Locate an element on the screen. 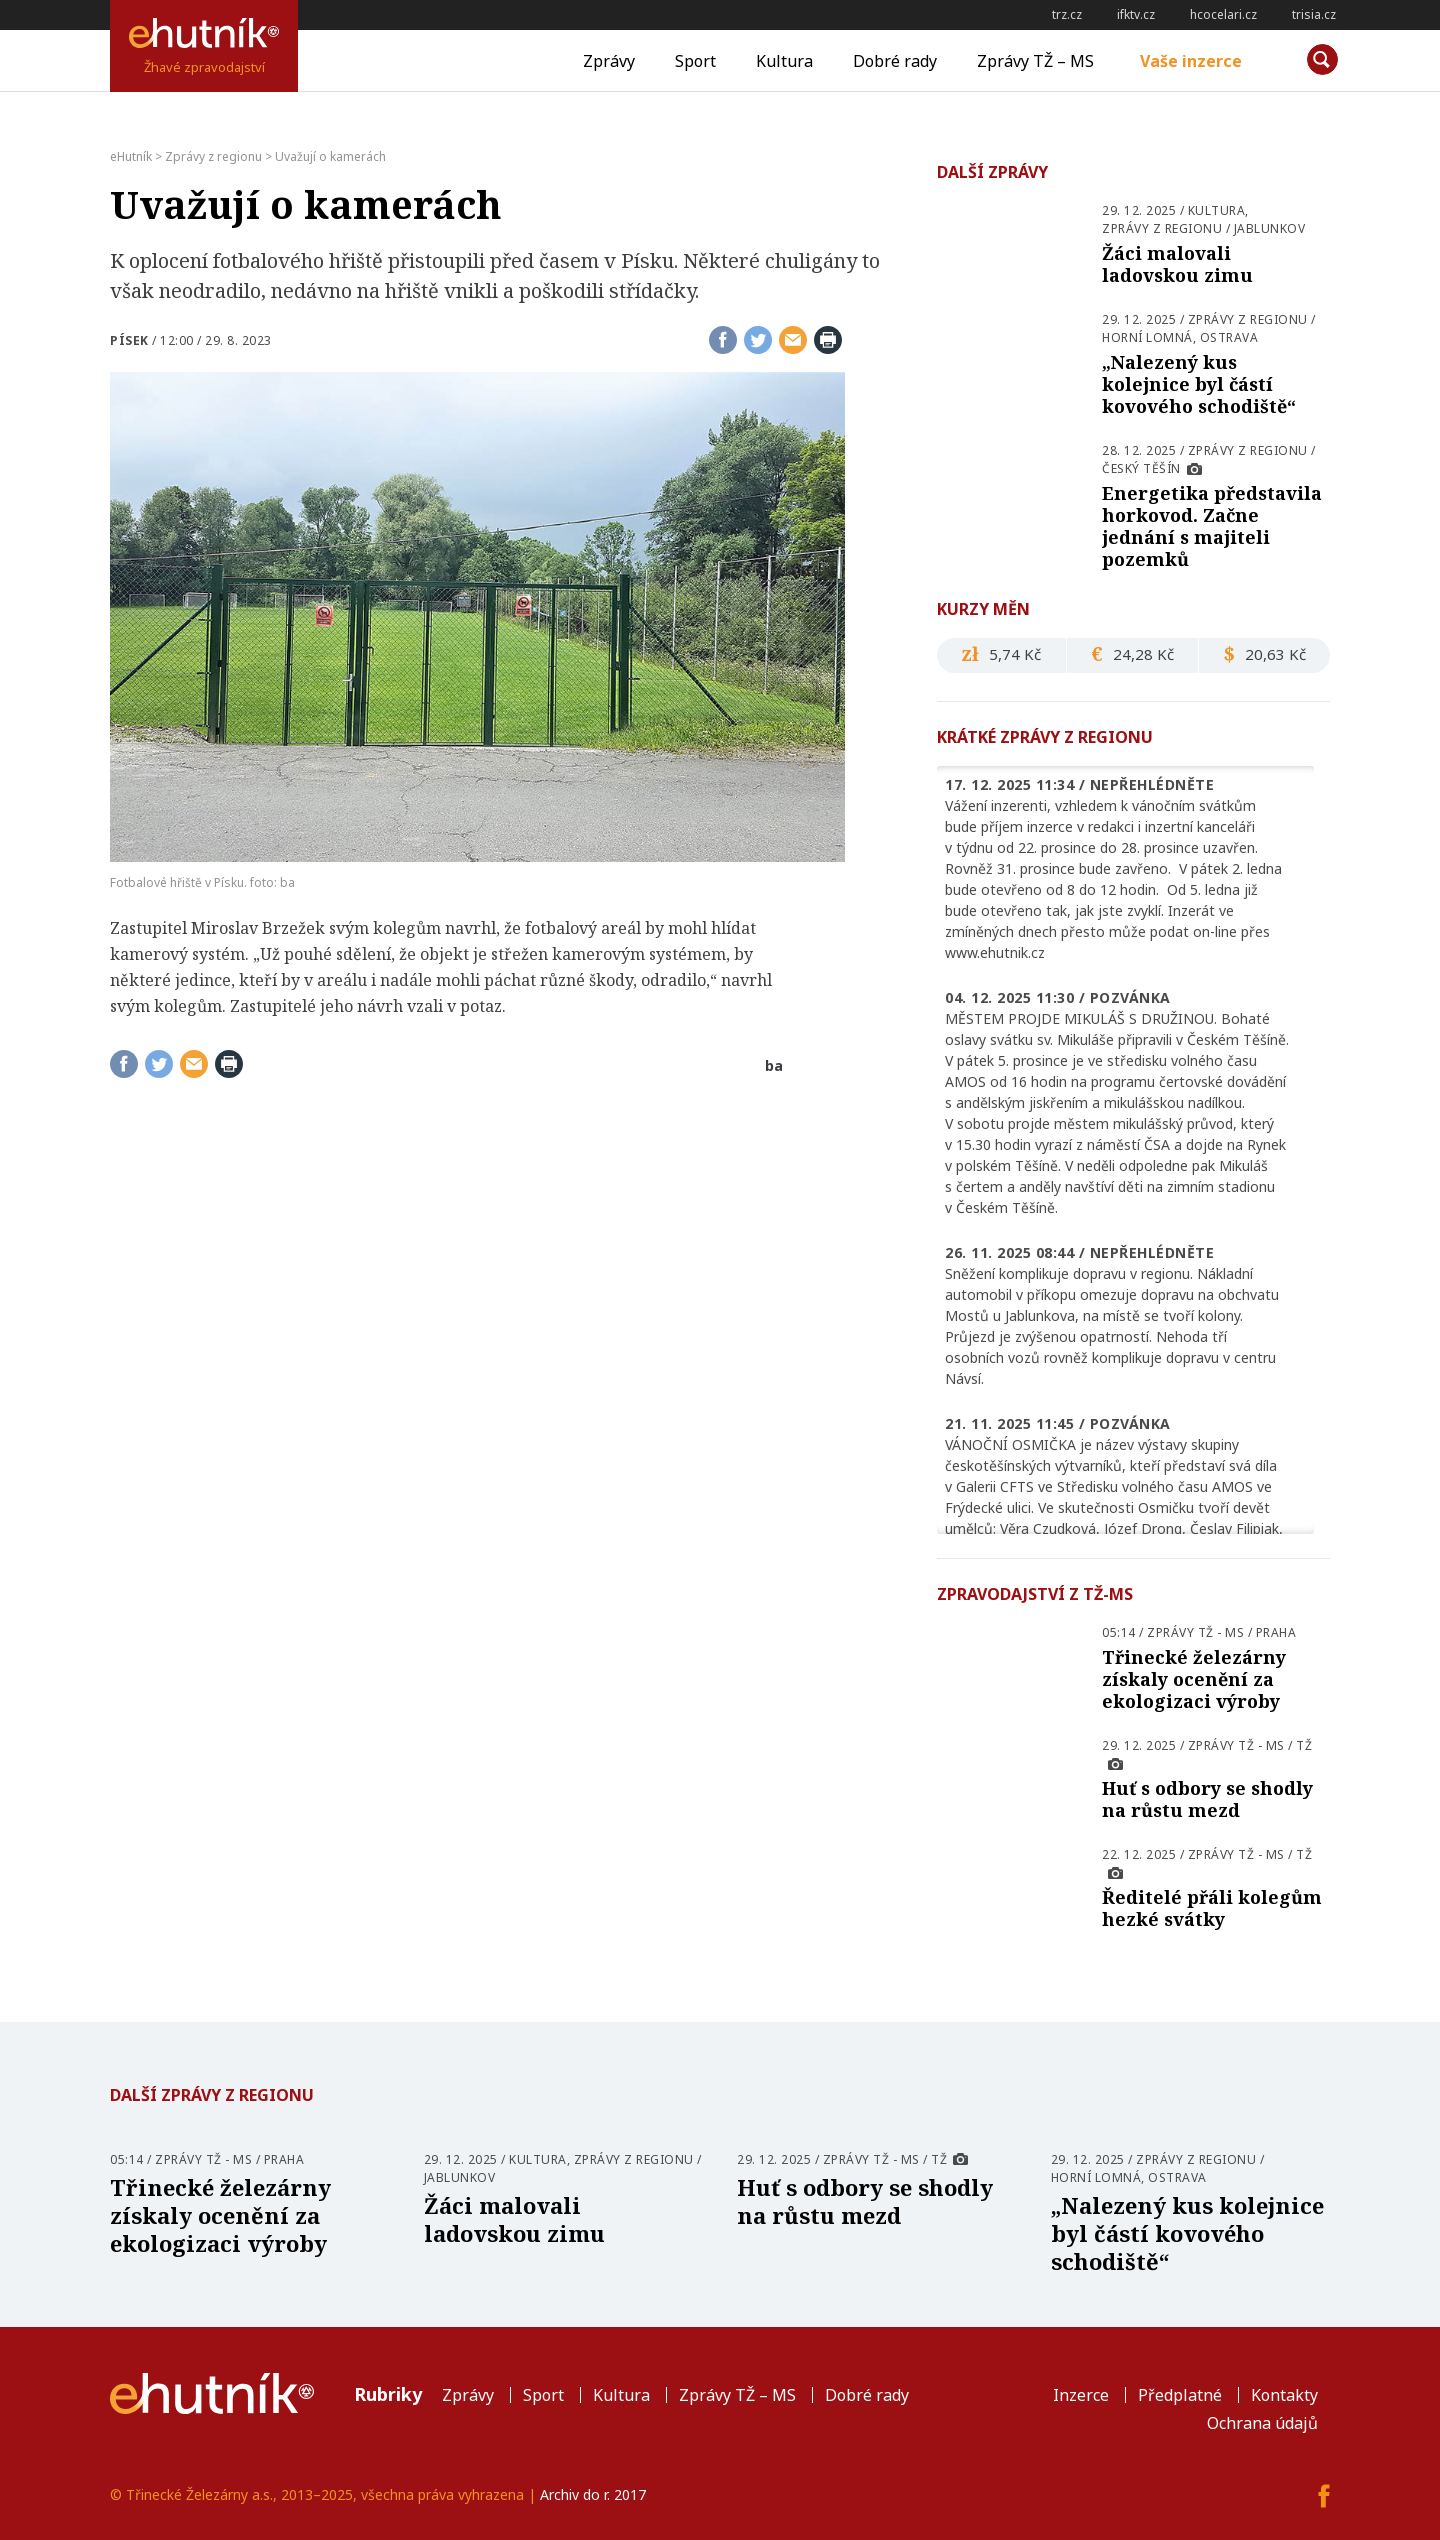  ba is located at coordinates (774, 1065).